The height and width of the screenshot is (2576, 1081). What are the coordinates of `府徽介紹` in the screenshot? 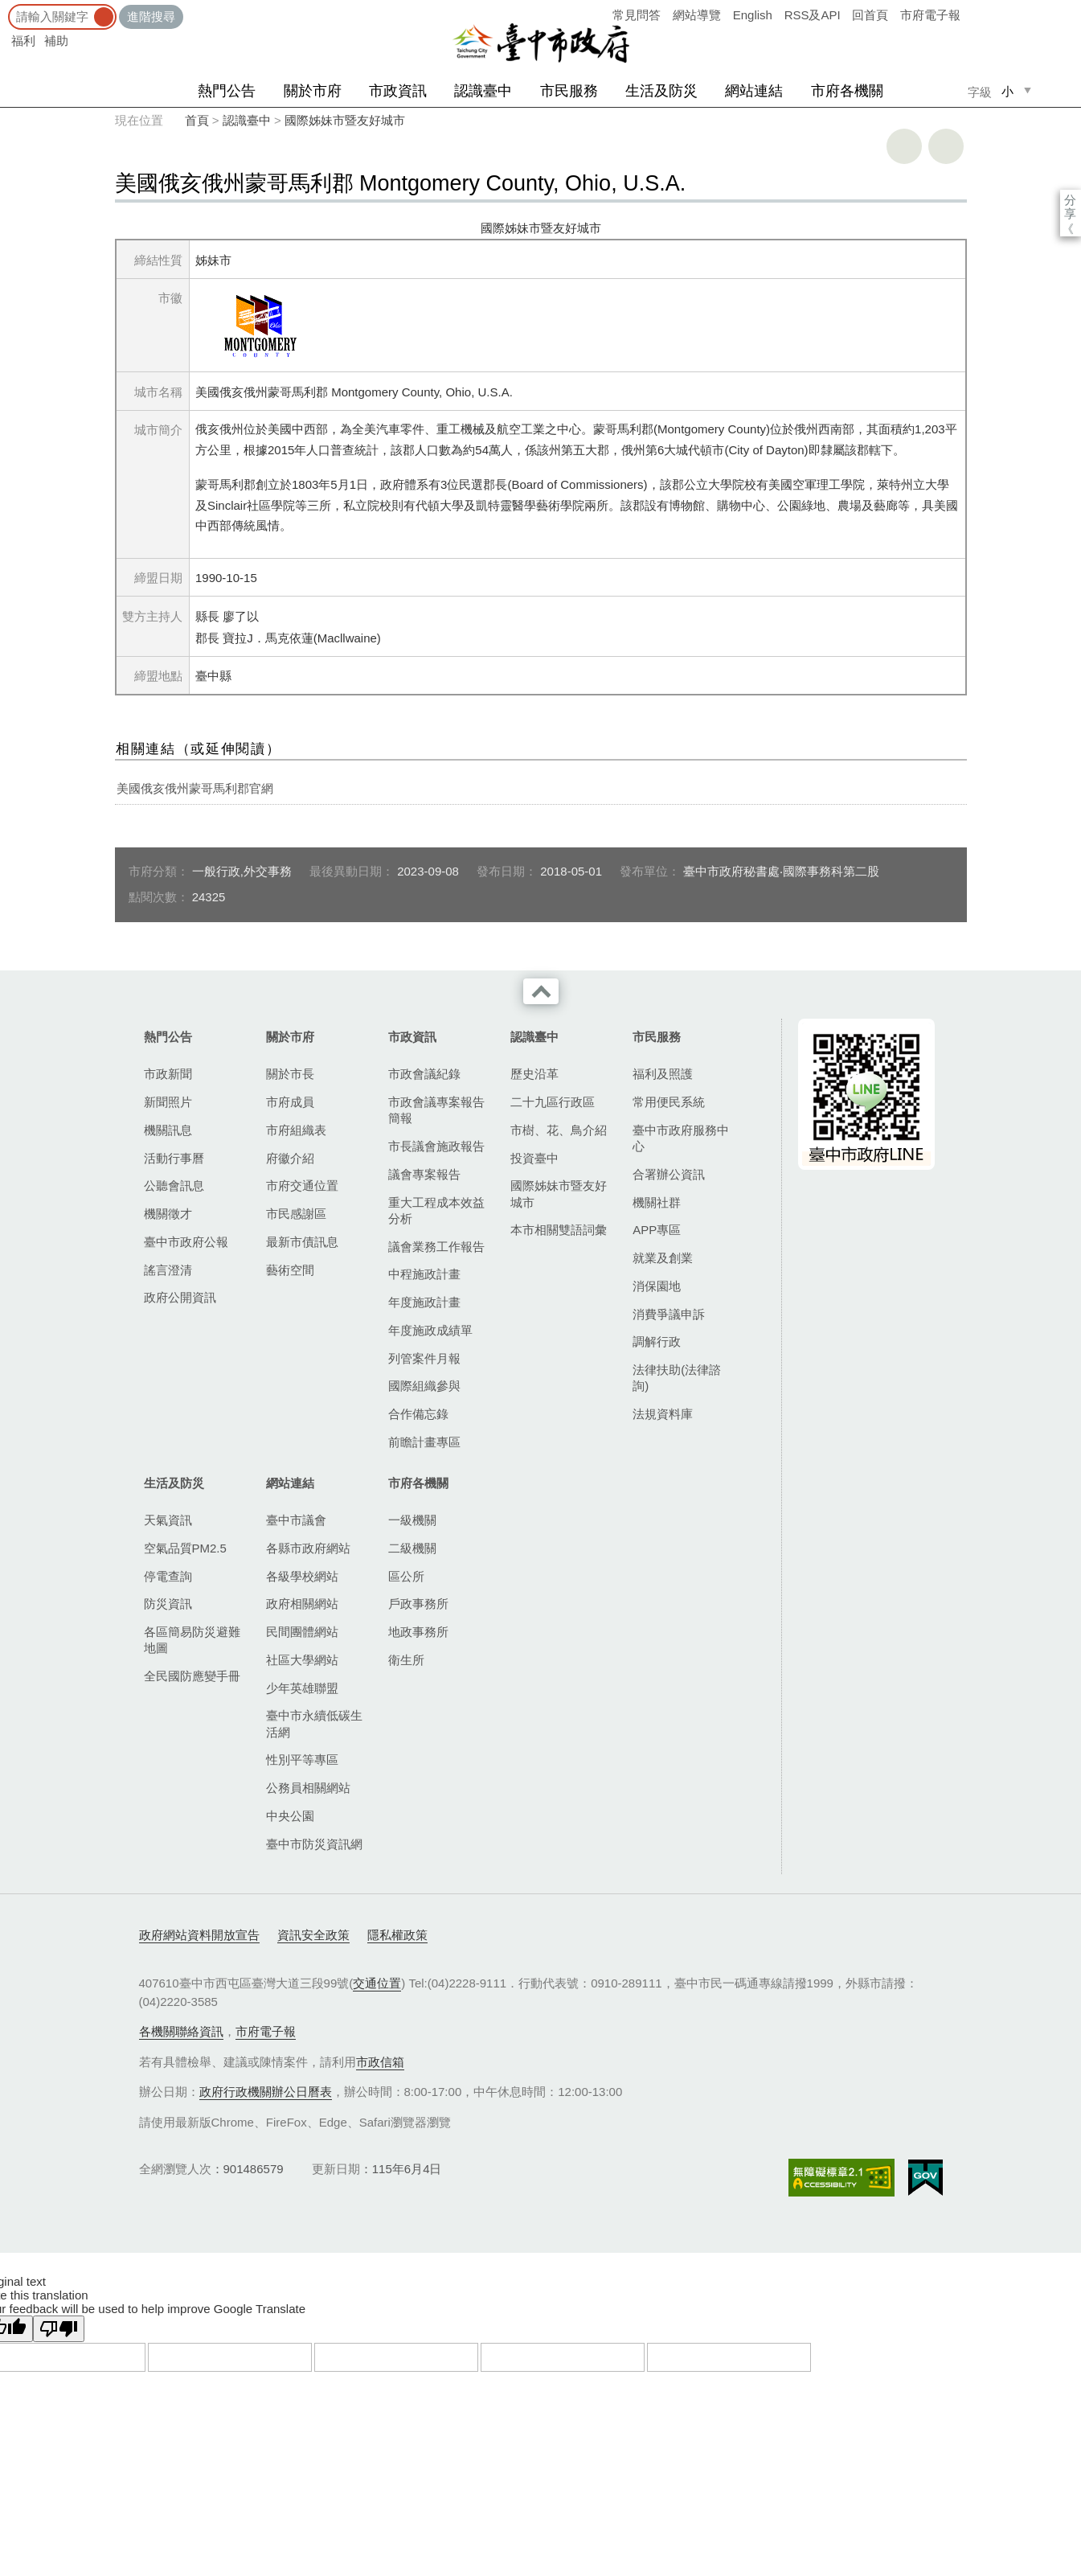 It's located at (290, 1158).